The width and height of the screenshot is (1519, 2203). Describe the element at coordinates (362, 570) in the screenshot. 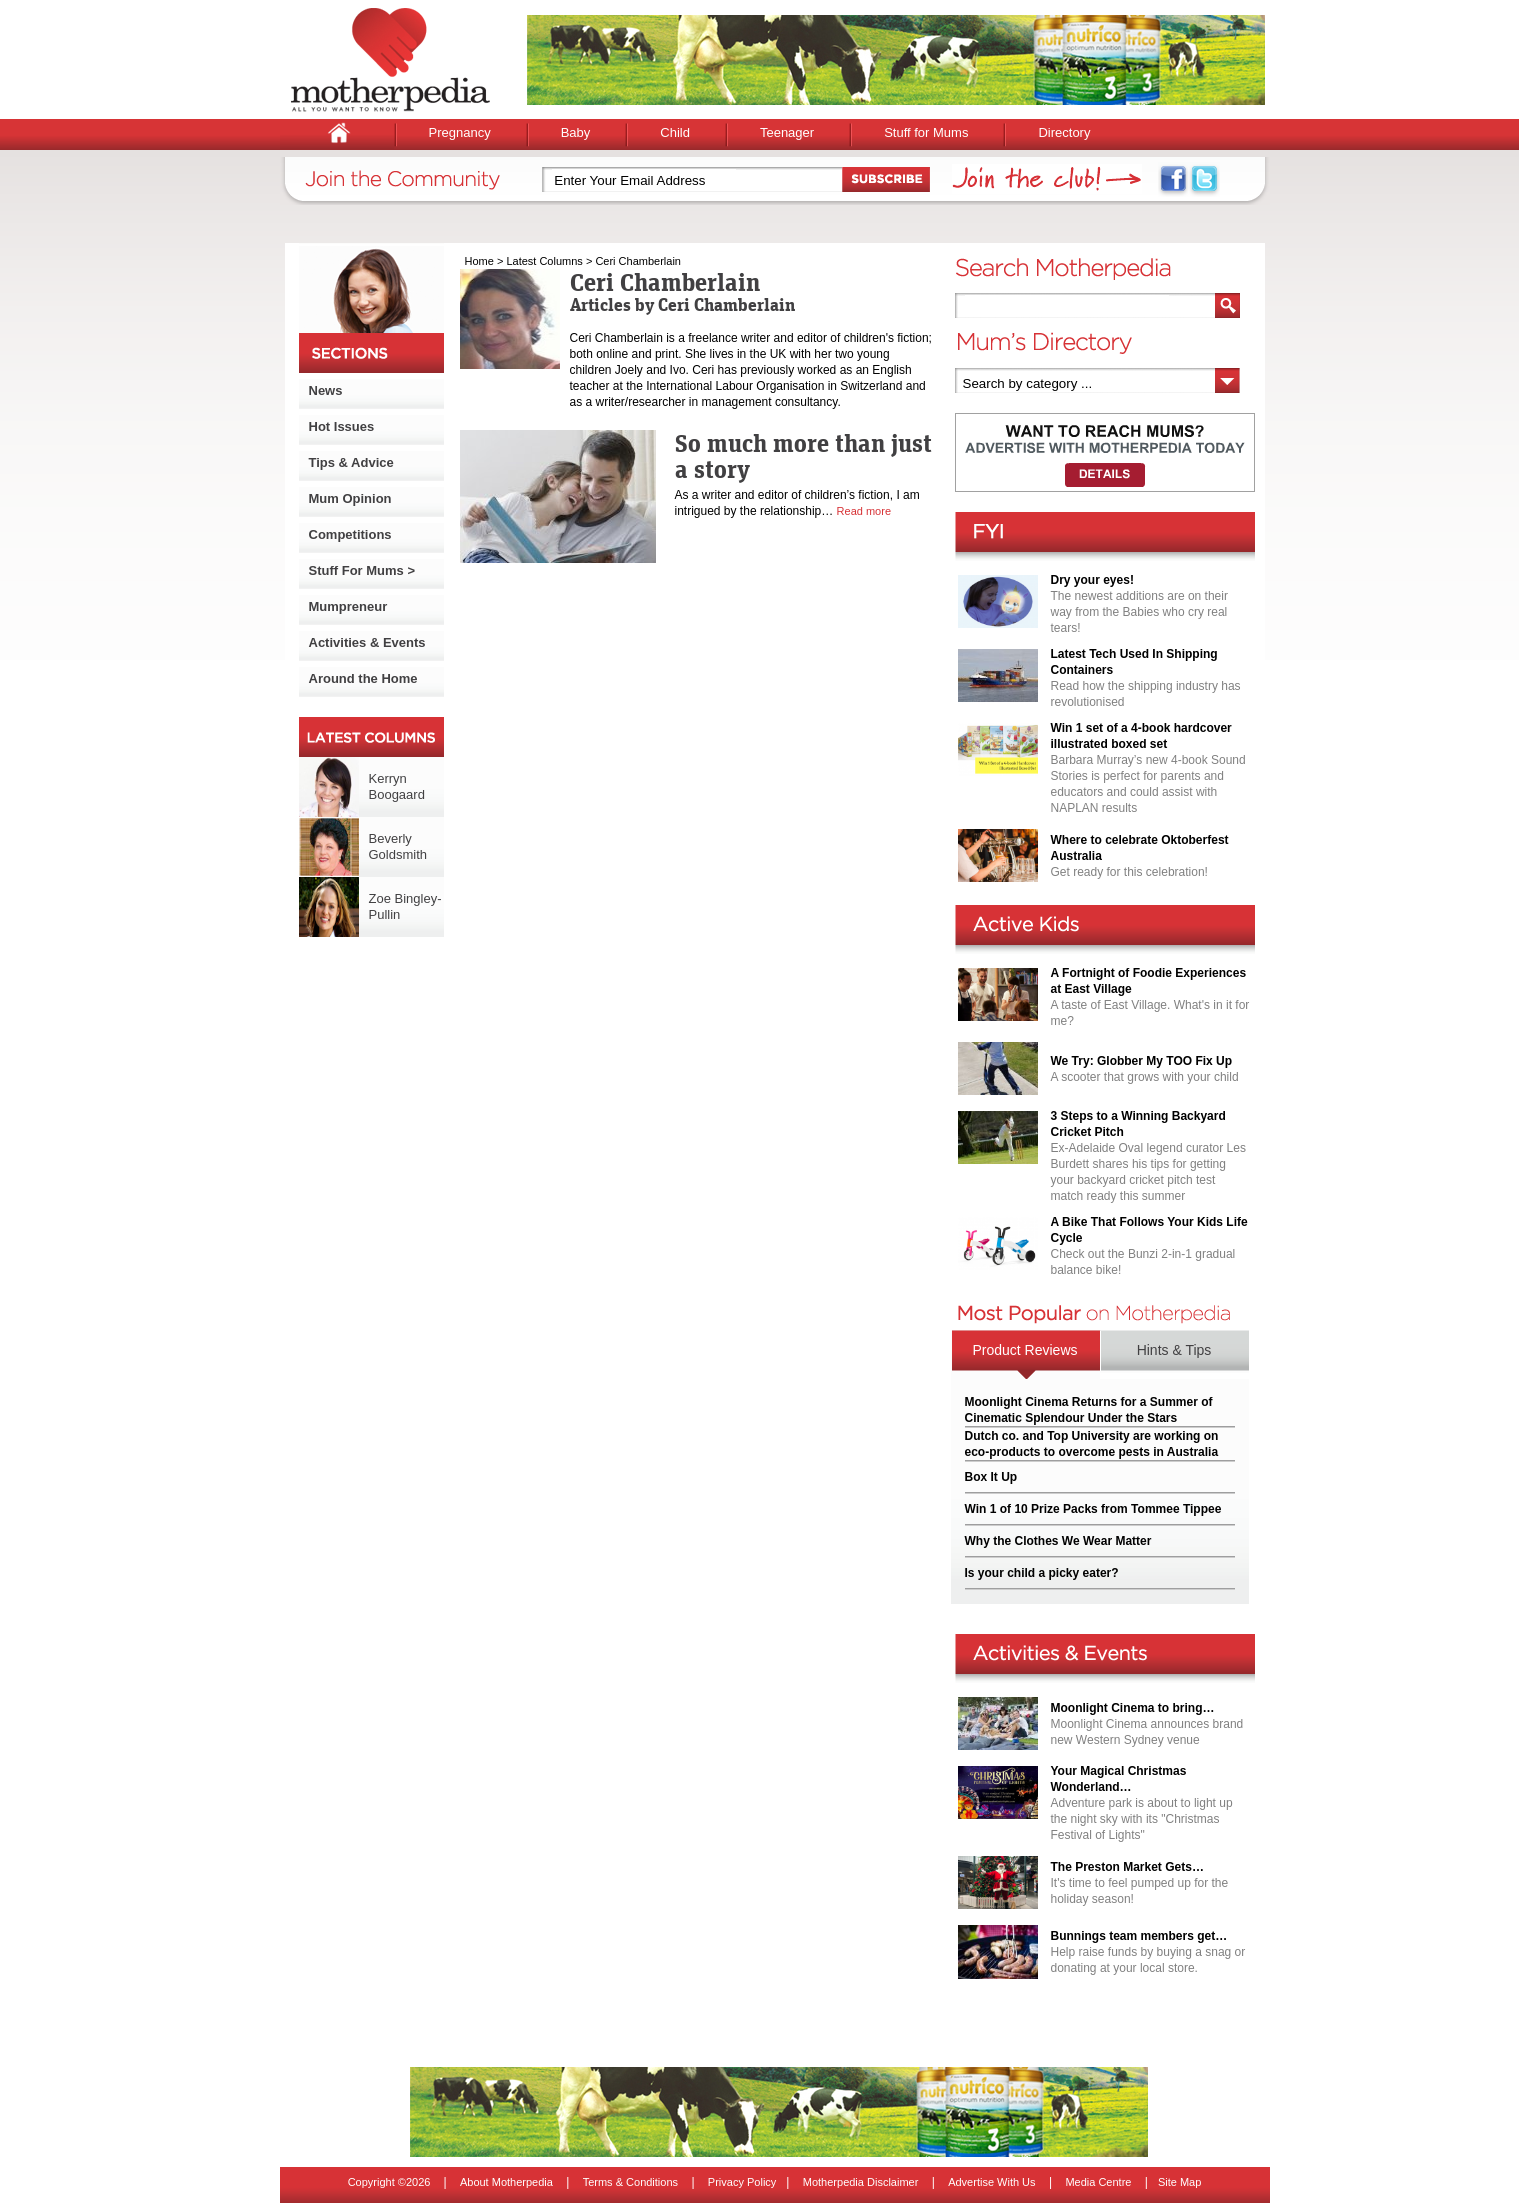

I see `Stuff For Mums >` at that location.